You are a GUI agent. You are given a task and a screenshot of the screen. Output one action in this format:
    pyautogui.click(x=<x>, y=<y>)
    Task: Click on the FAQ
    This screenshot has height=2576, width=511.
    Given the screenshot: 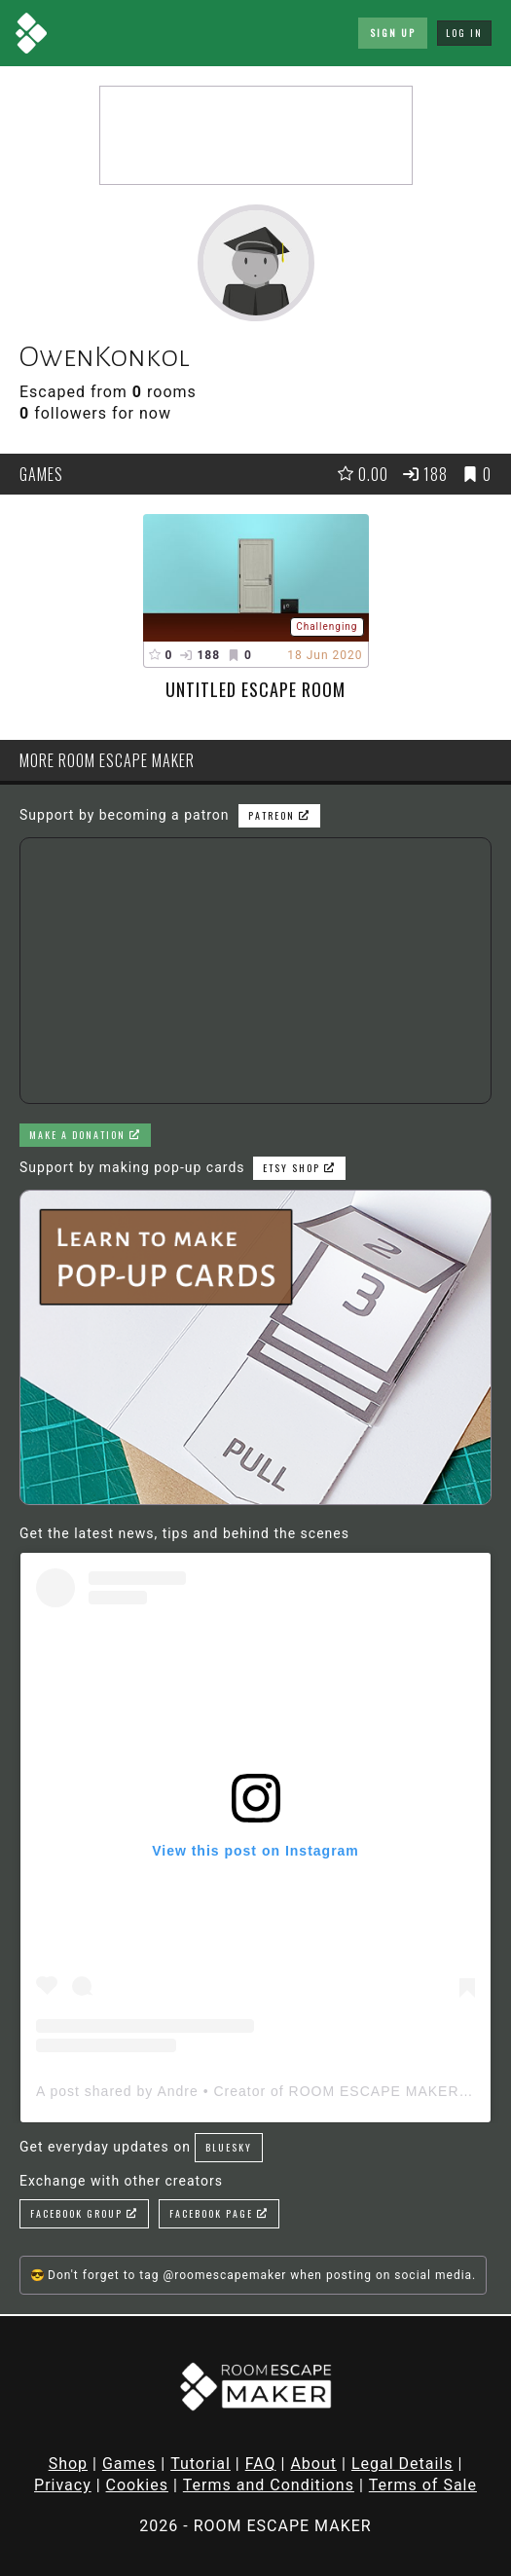 What is the action you would take?
    pyautogui.click(x=260, y=2463)
    